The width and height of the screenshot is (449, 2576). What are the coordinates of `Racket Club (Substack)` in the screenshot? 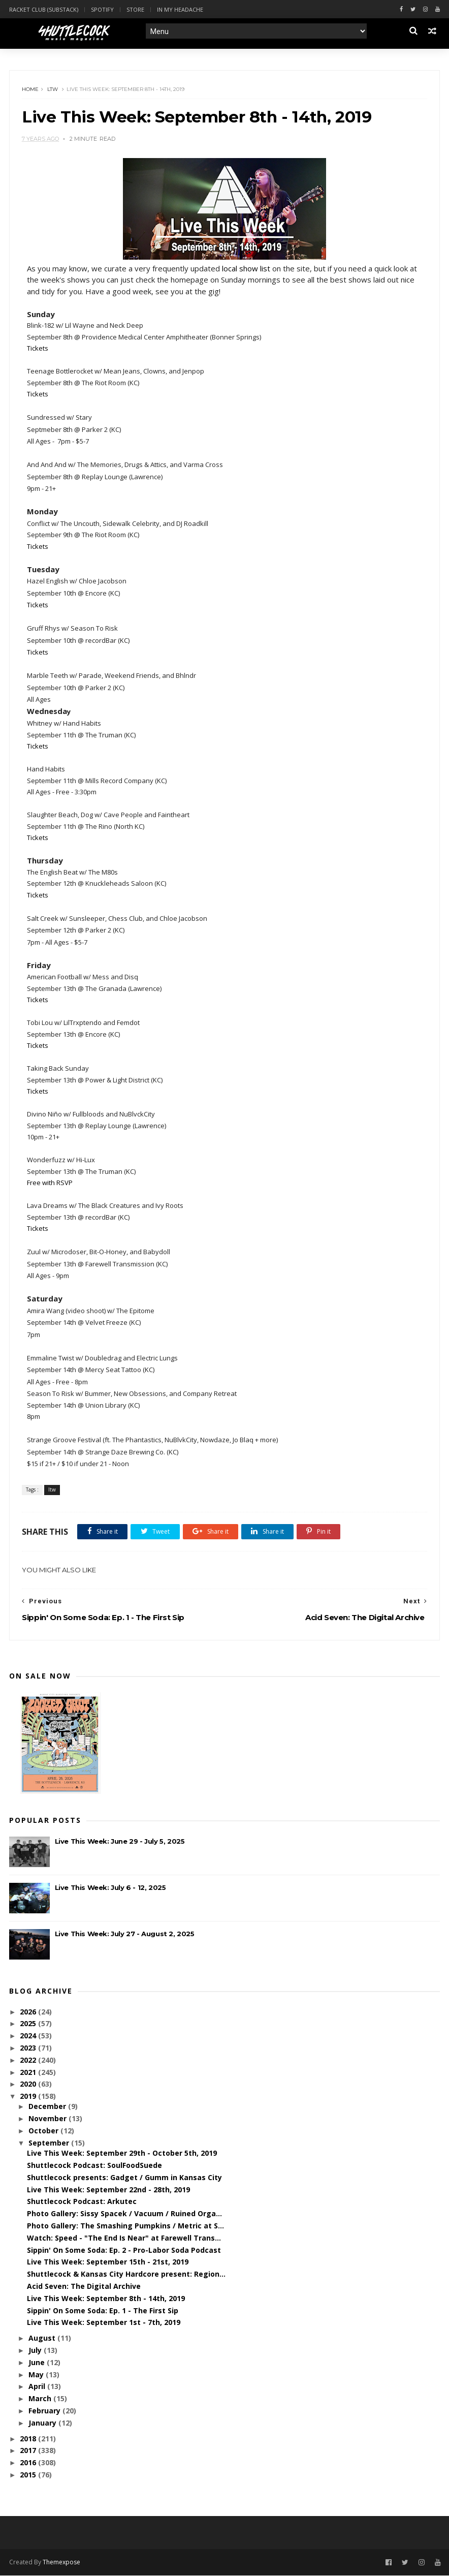 It's located at (43, 9).